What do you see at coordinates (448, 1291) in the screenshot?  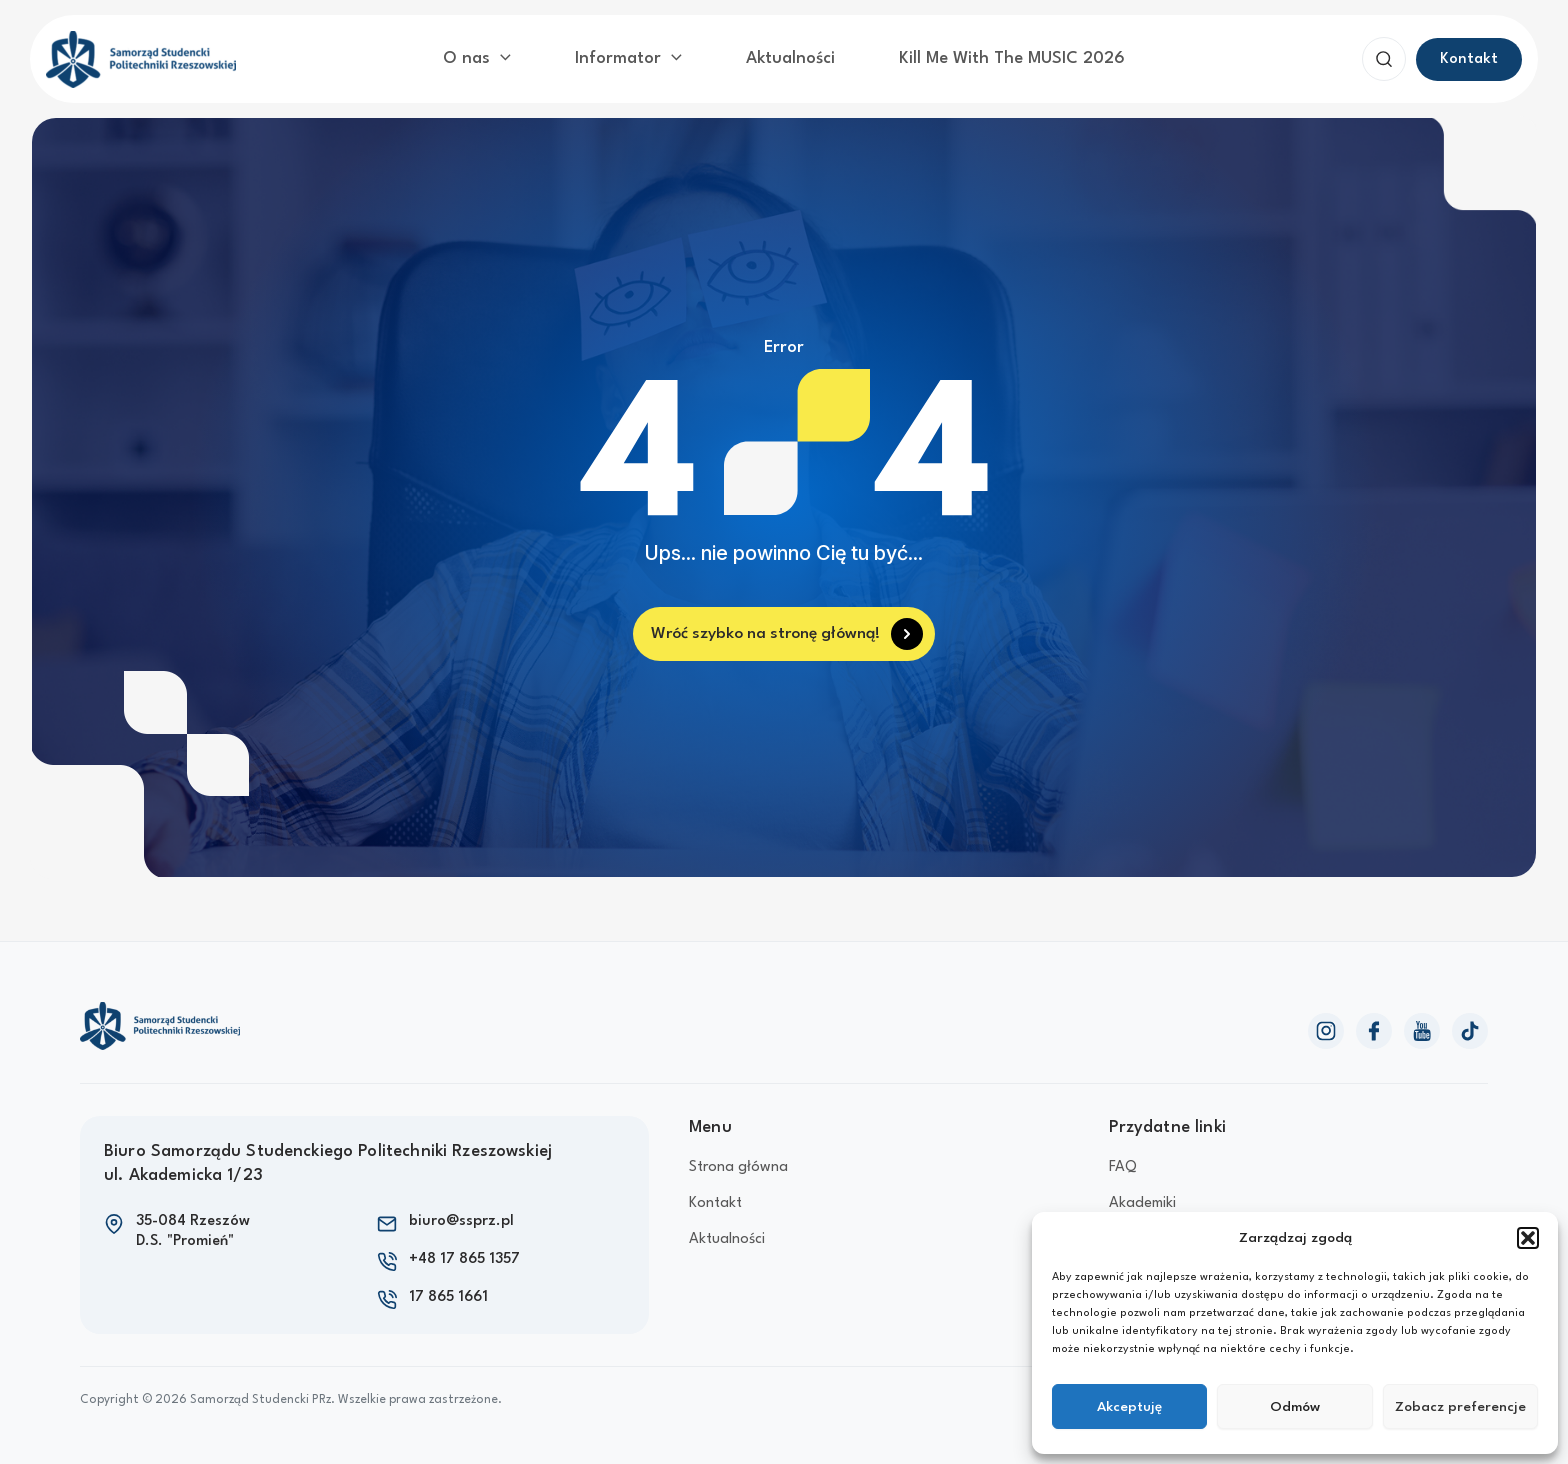 I see `17 865 1661` at bounding box center [448, 1291].